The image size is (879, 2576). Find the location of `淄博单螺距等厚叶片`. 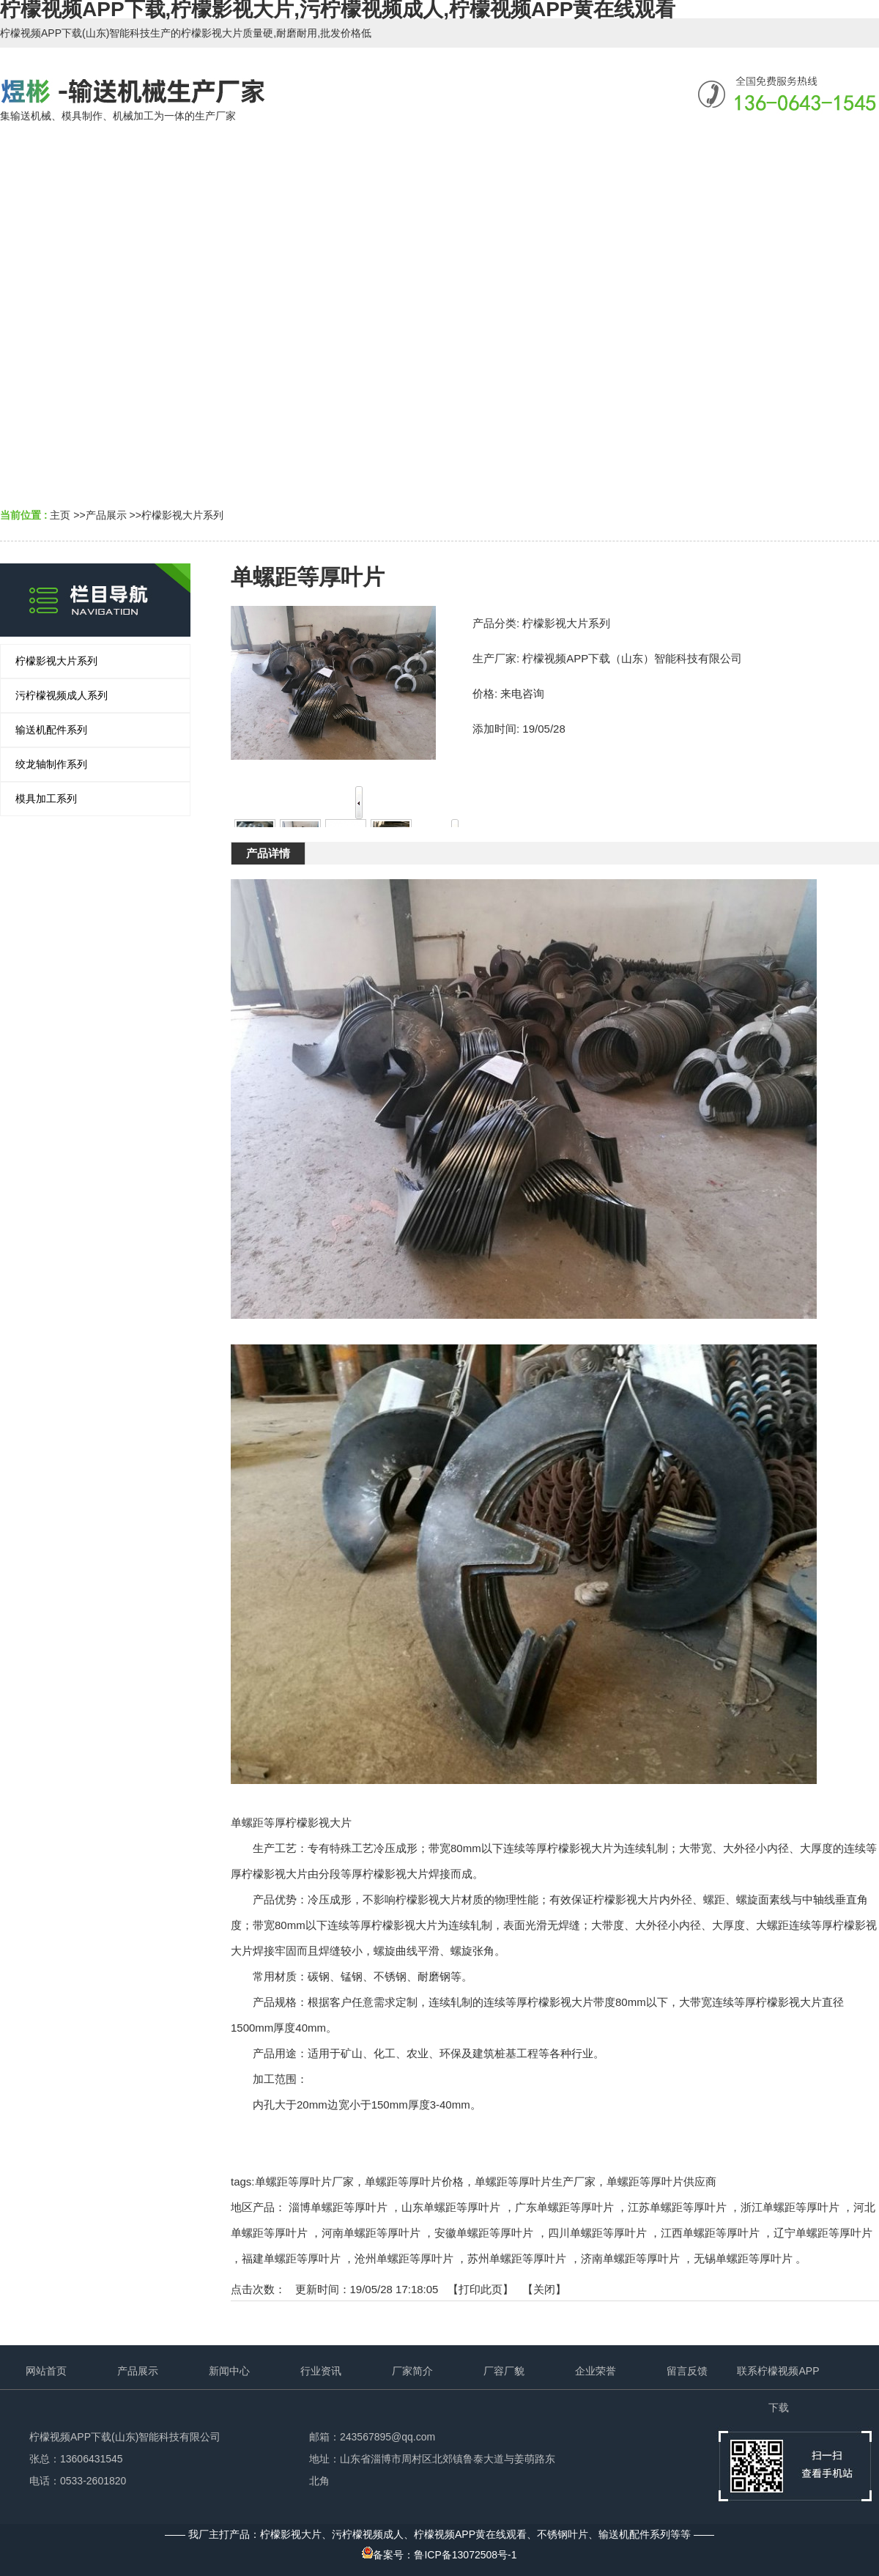

淄博单螺距等厚叶片 is located at coordinates (338, 2207).